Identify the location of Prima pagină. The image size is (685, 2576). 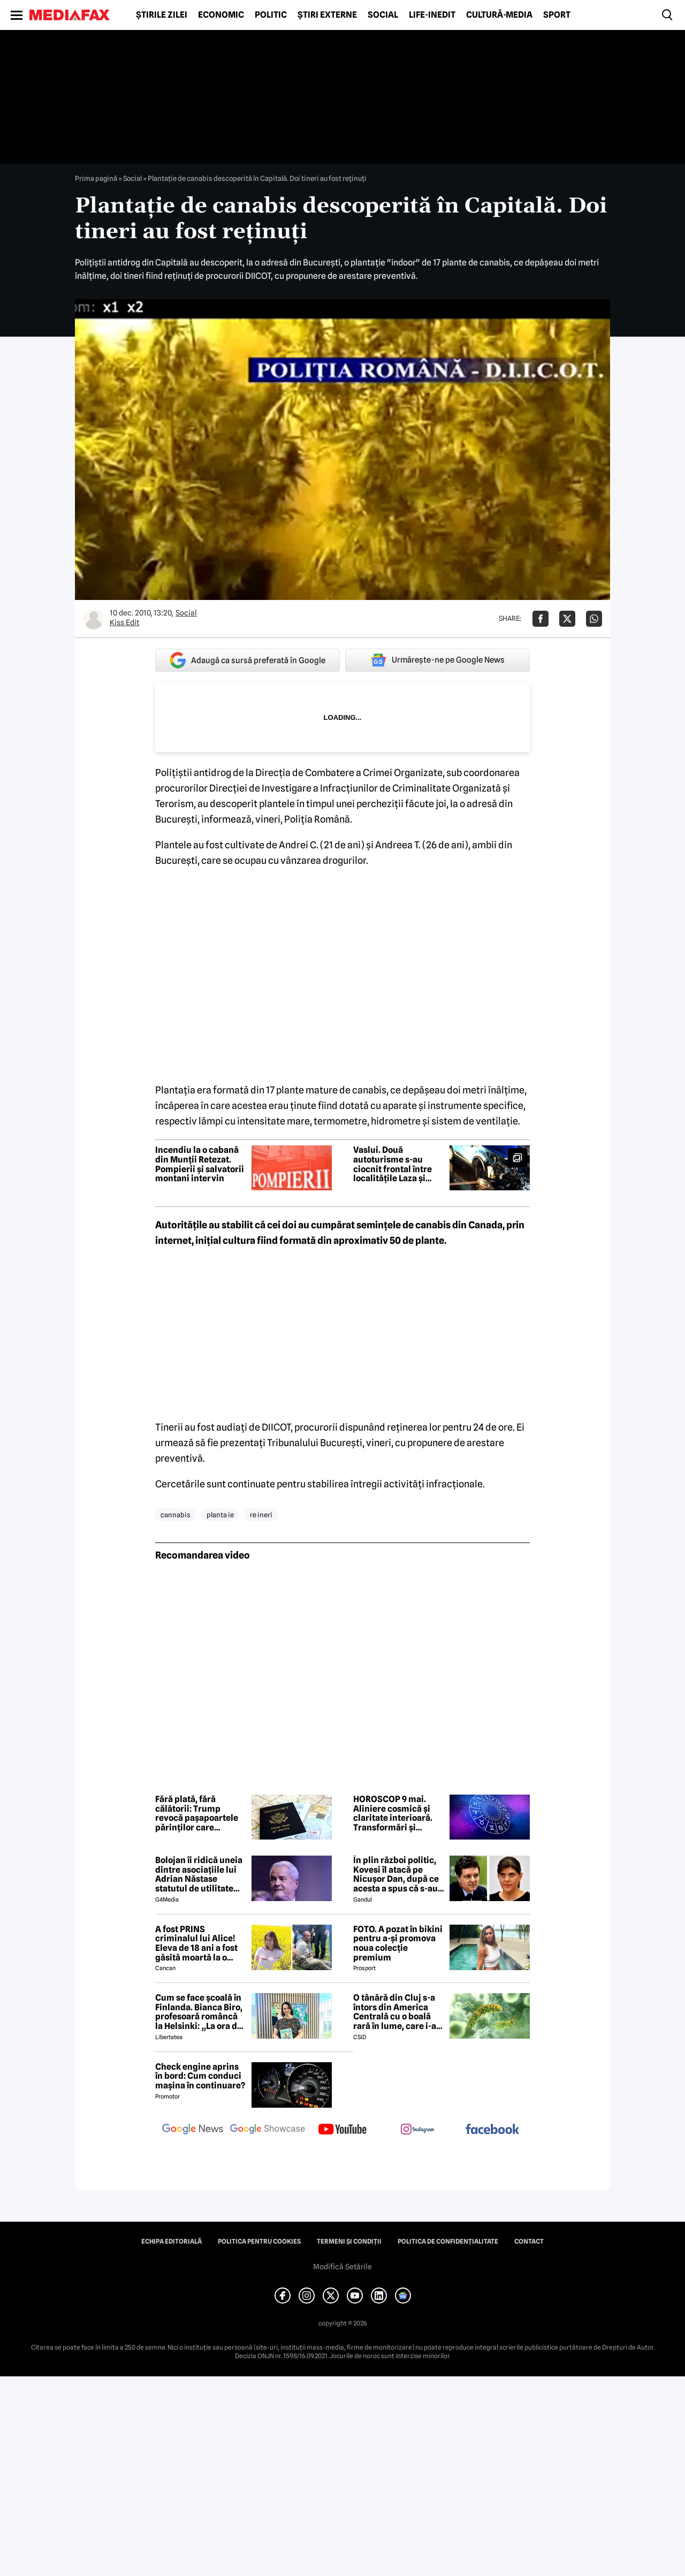
(96, 178).